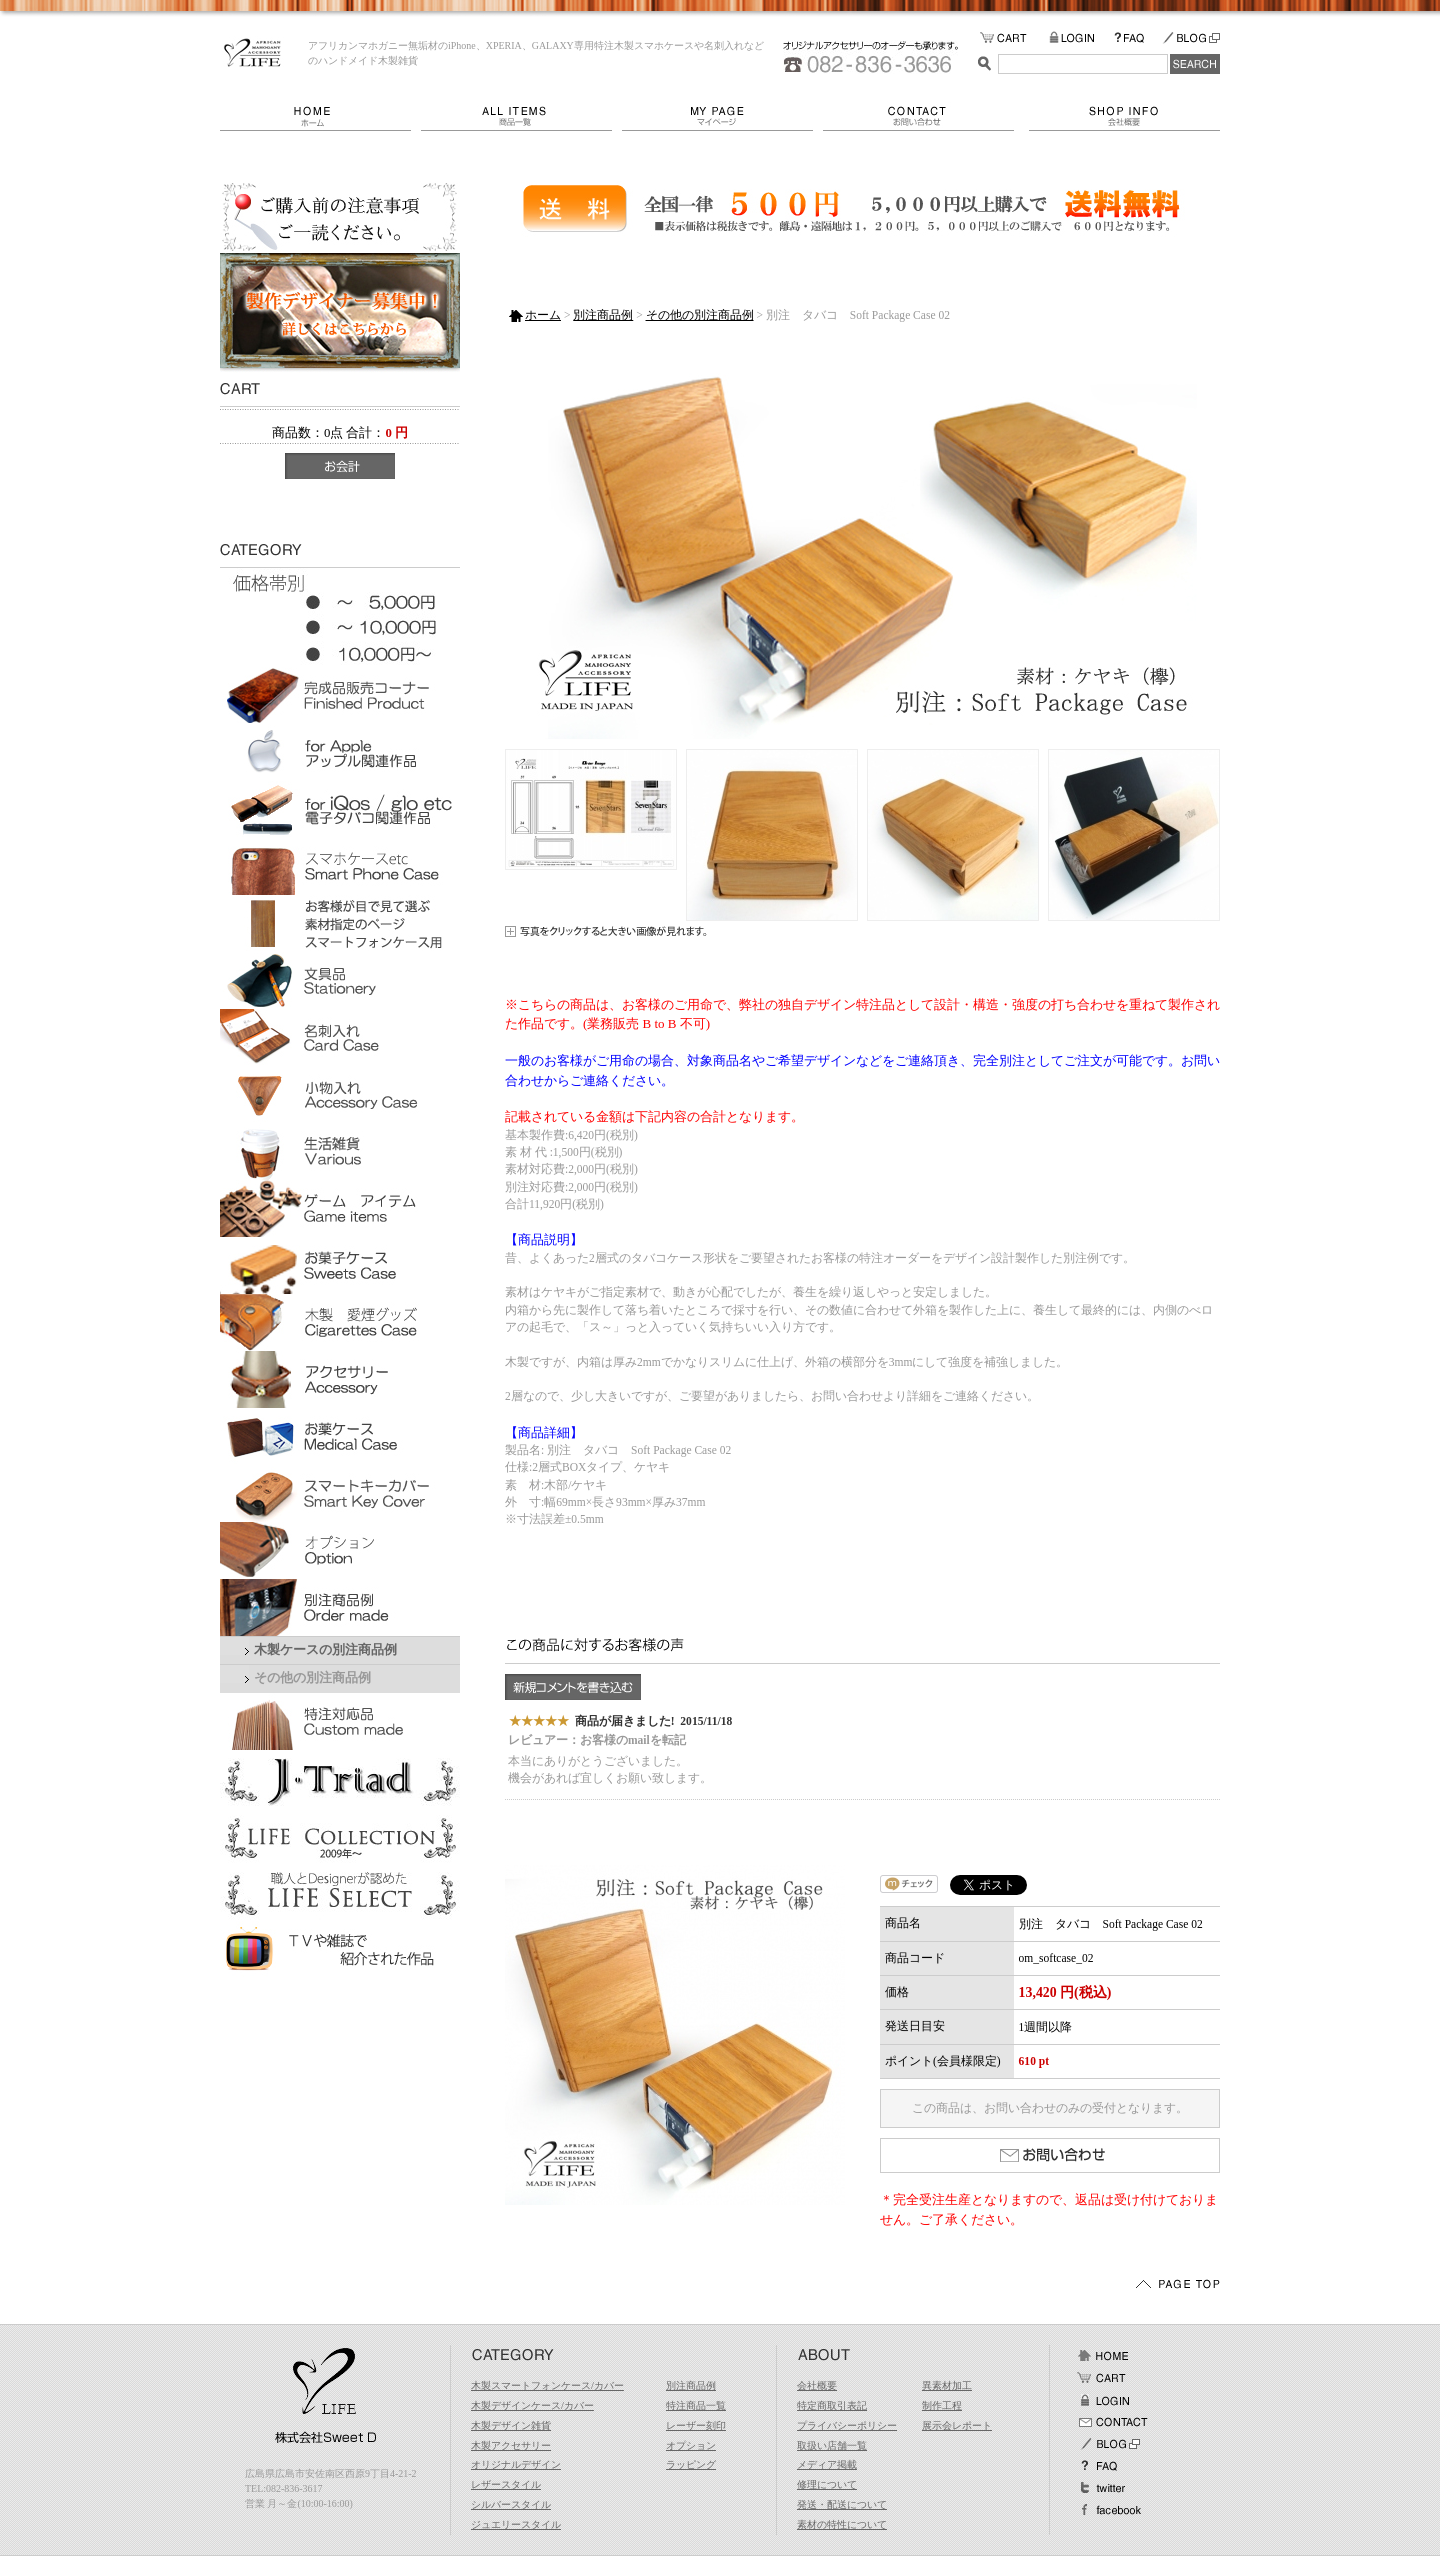 This screenshot has height=2556, width=1440. What do you see at coordinates (1124, 116) in the screenshot?
I see `会社概要` at bounding box center [1124, 116].